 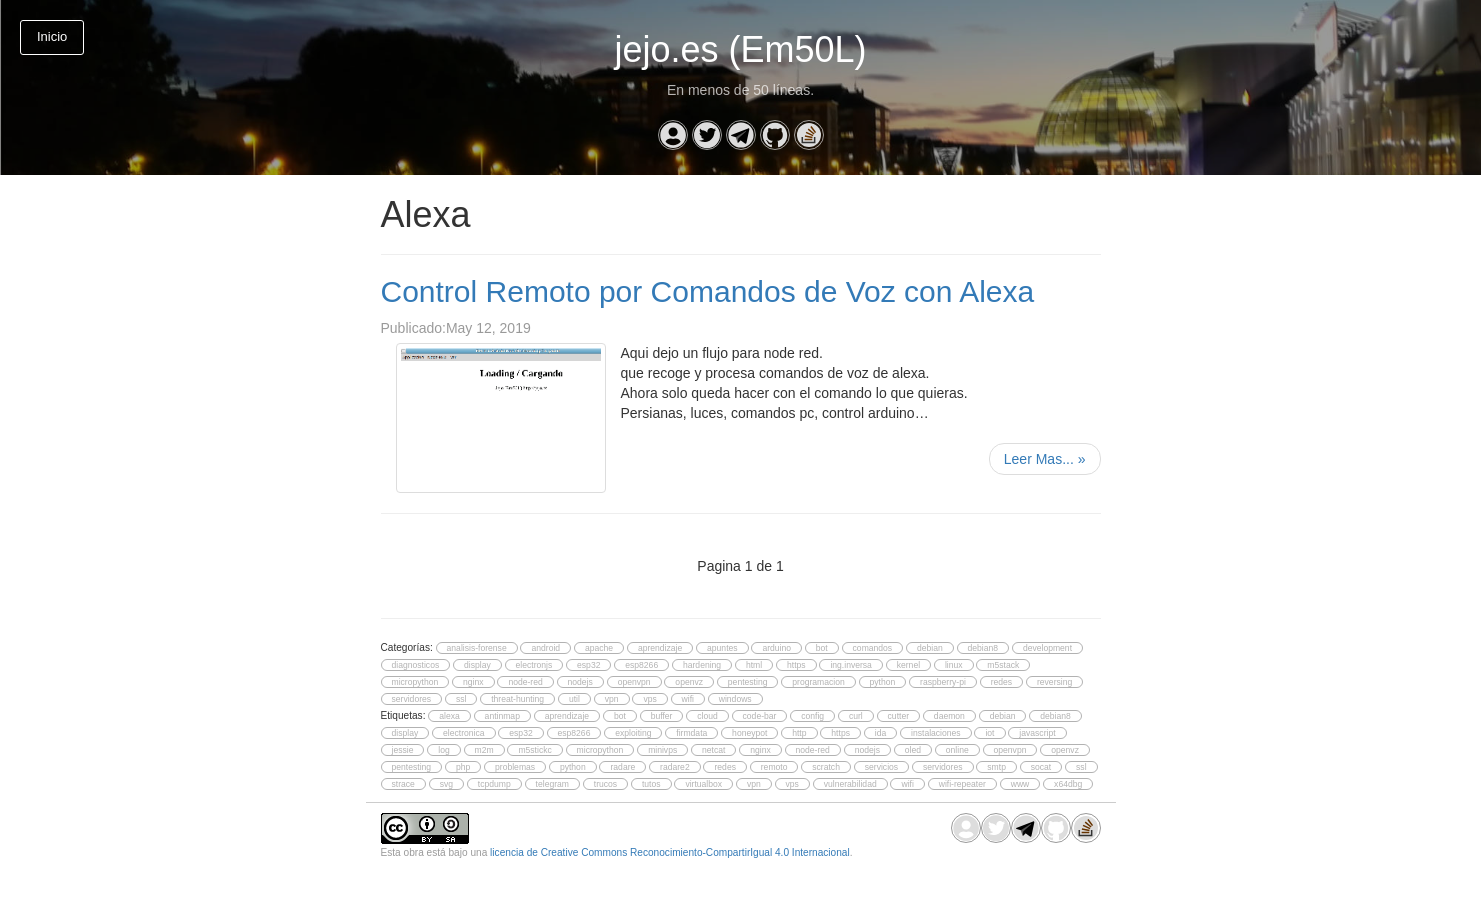 I want to click on php, so click(x=463, y=767).